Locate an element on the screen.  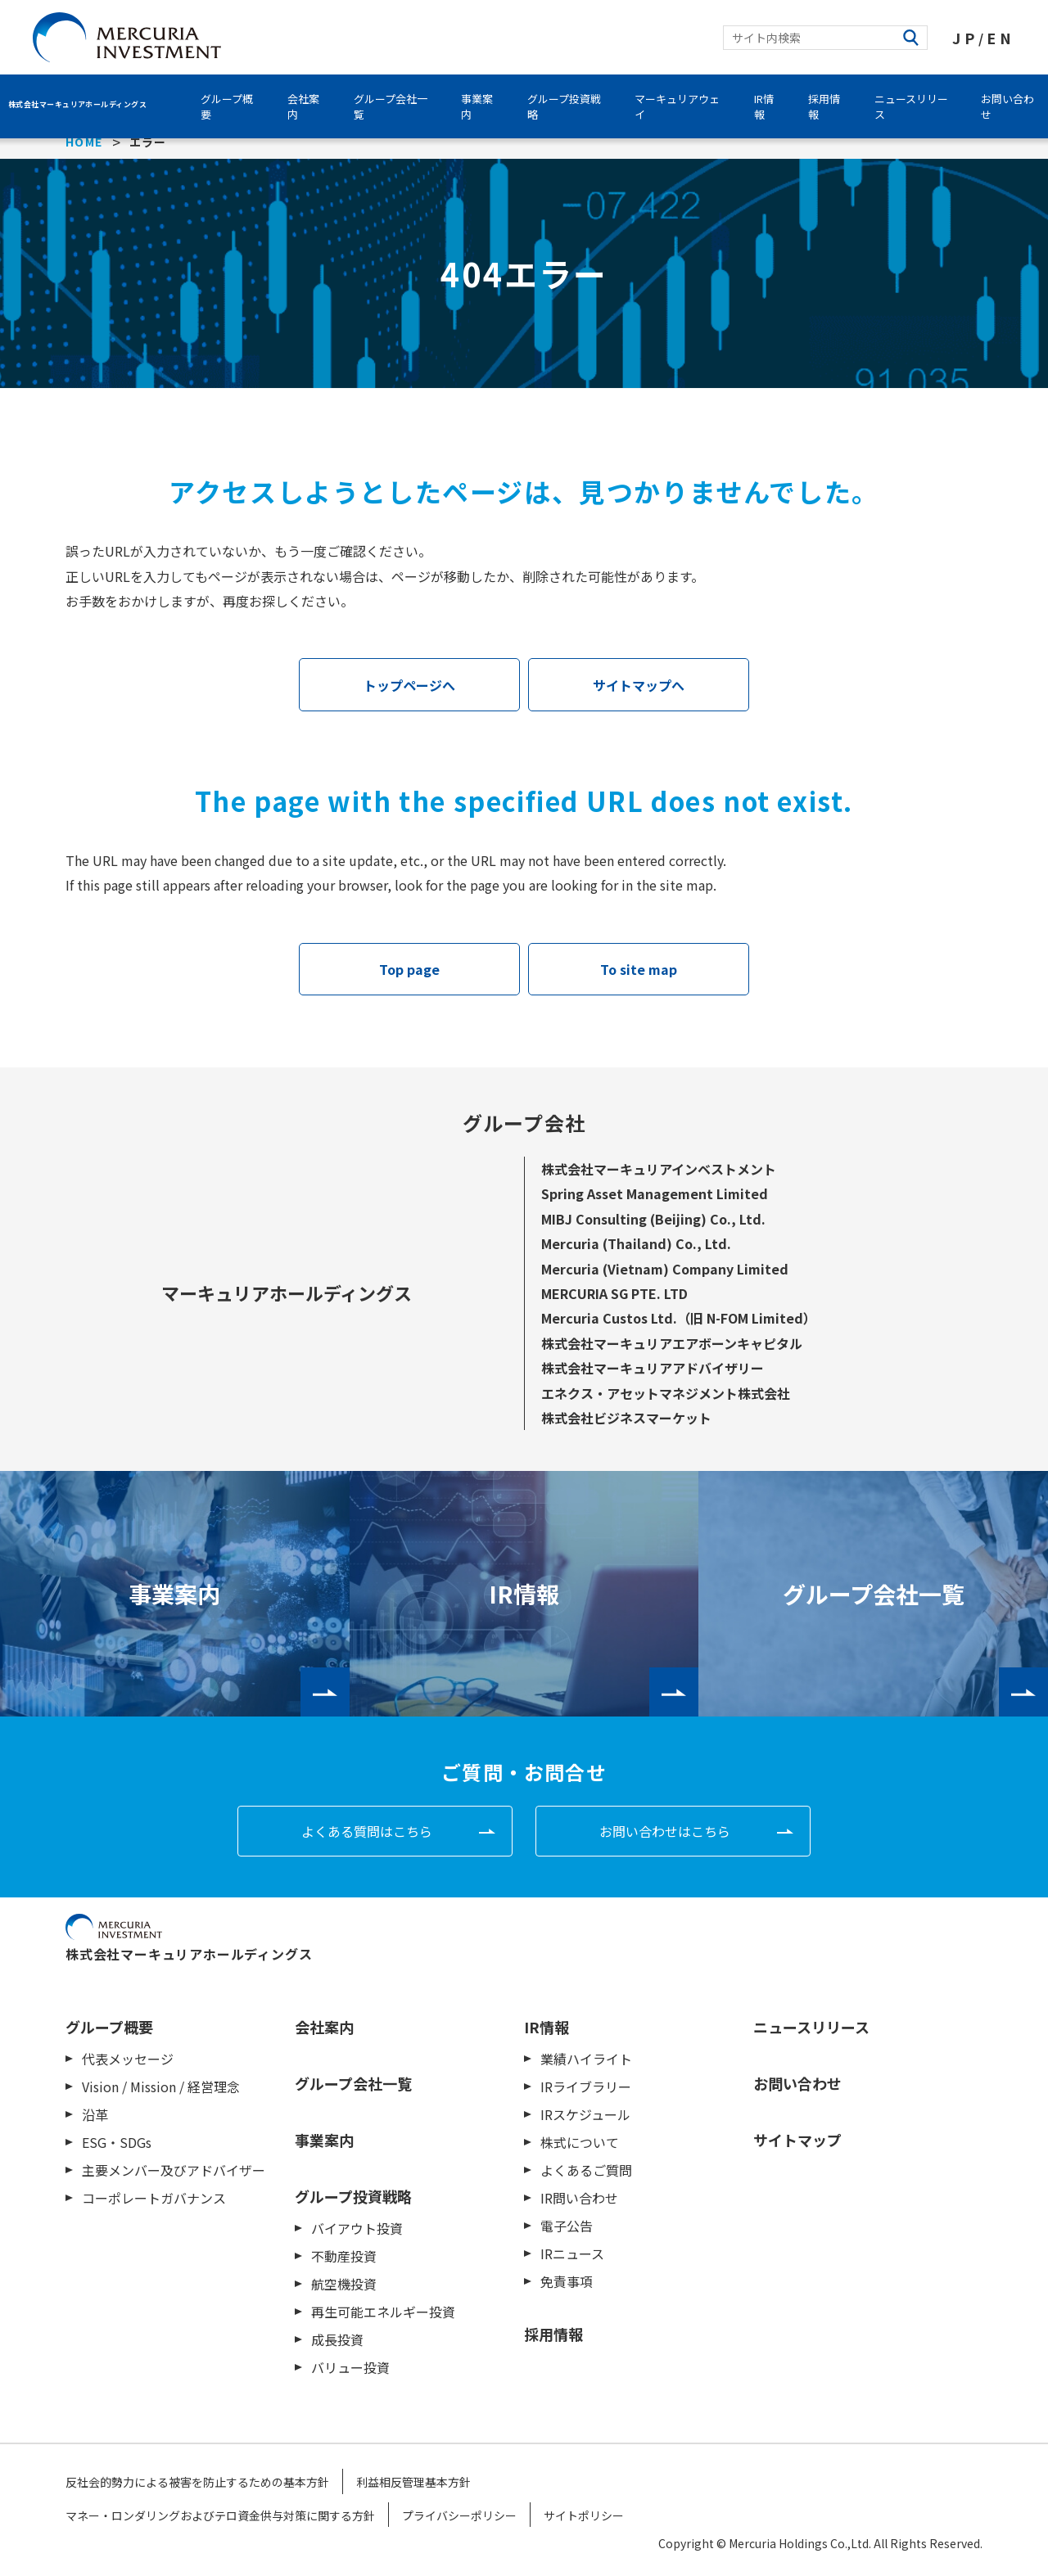
Top page is located at coordinates (409, 969).